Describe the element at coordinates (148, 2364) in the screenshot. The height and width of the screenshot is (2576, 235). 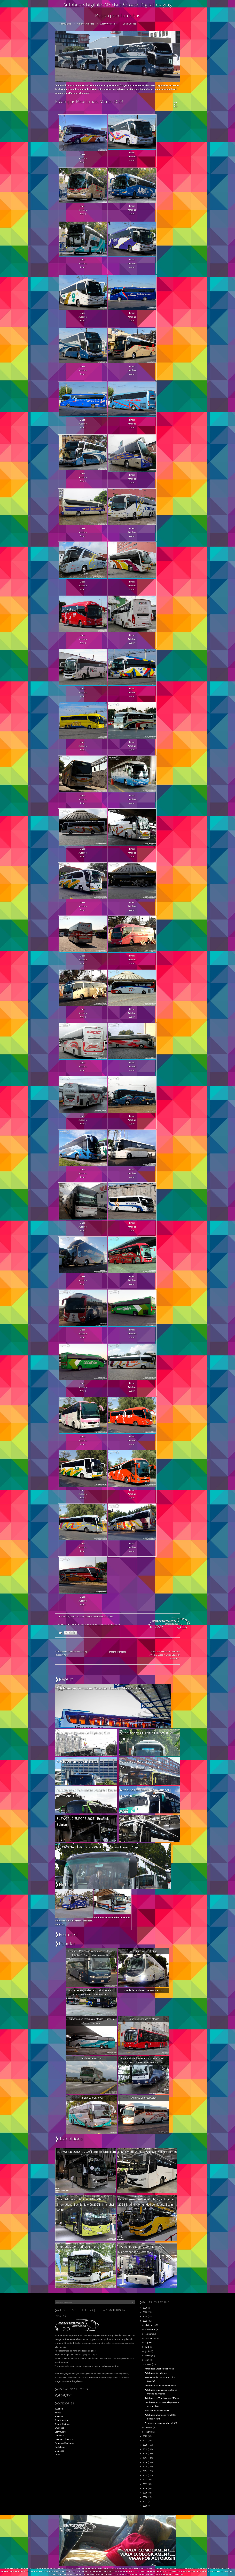
I see `marzo` at that location.